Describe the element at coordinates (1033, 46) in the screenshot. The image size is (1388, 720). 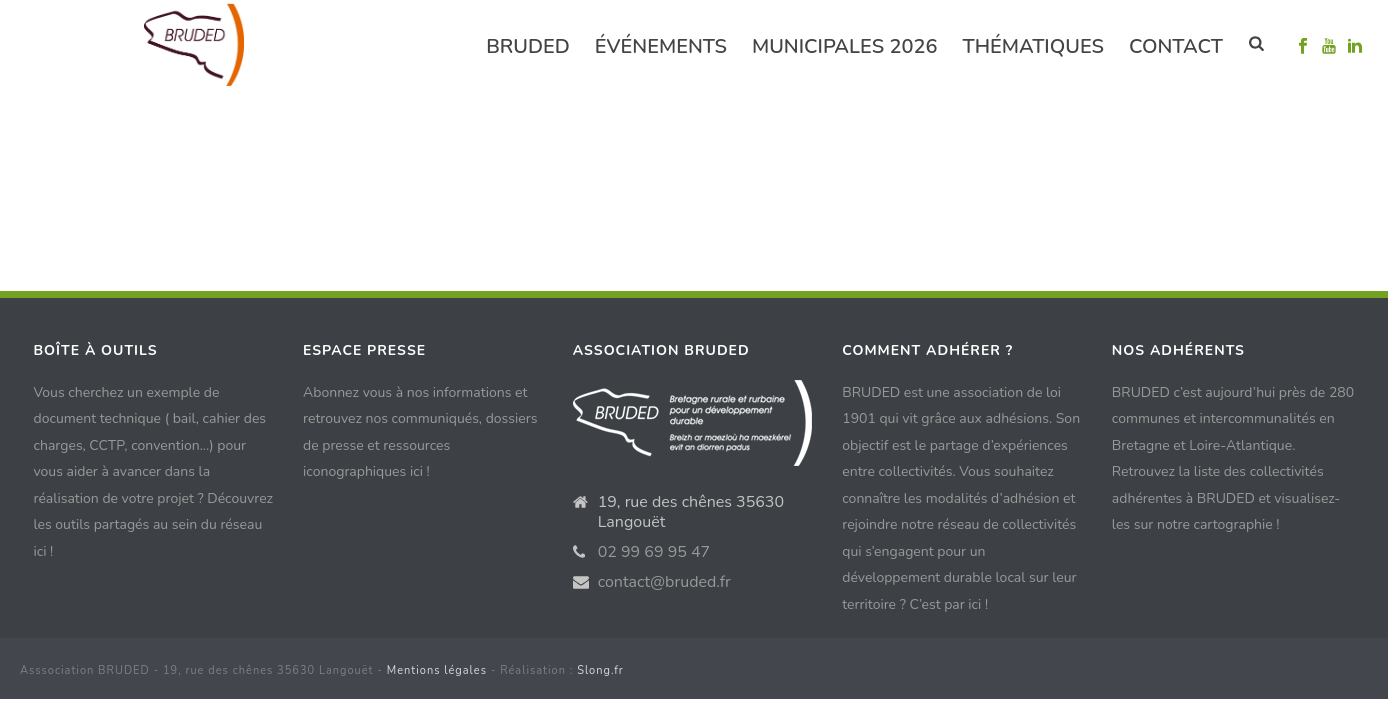
I see `Thématiques` at that location.